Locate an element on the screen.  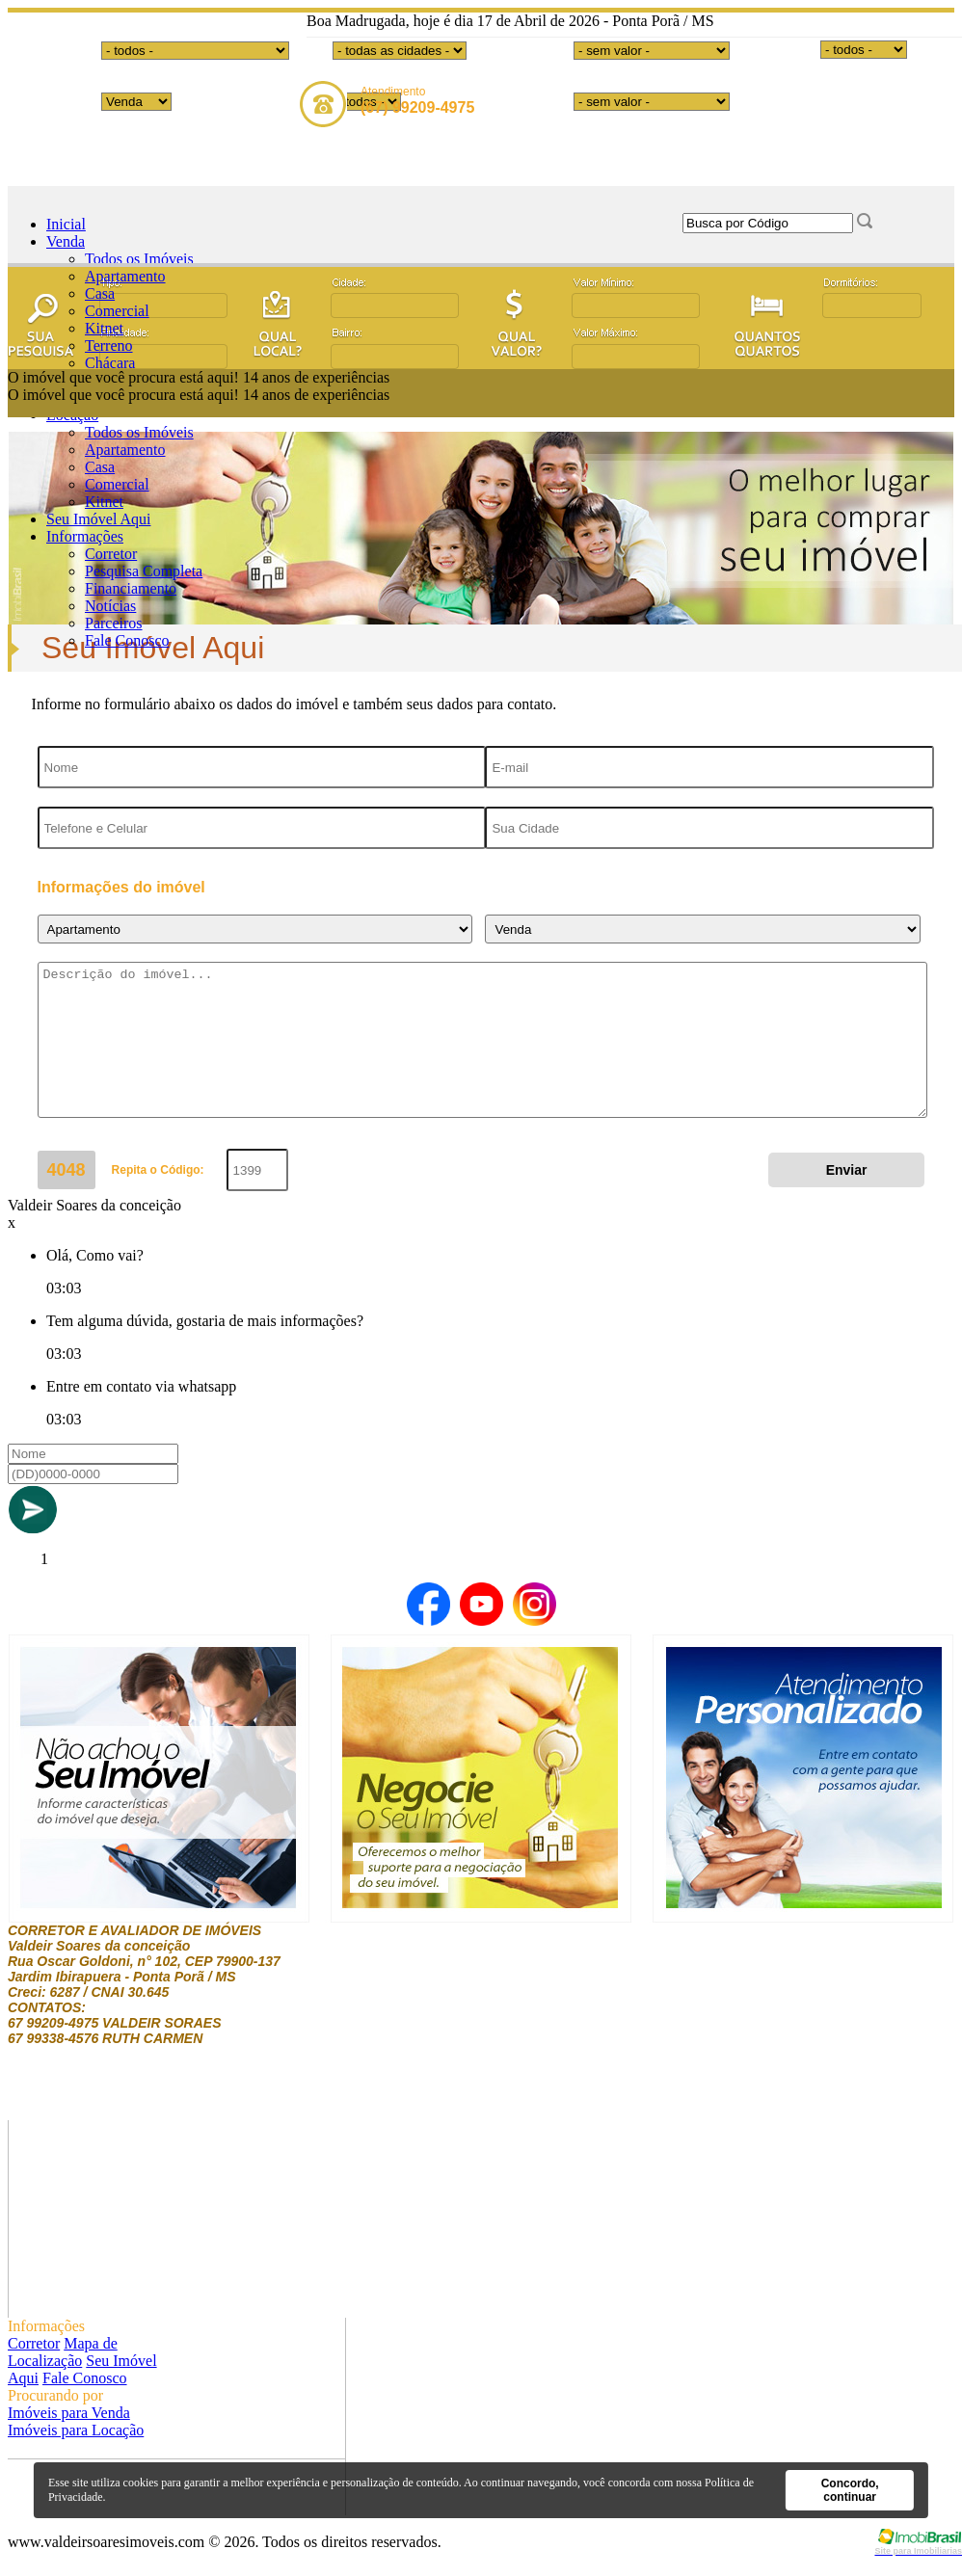
Chácara is located at coordinates (110, 363).